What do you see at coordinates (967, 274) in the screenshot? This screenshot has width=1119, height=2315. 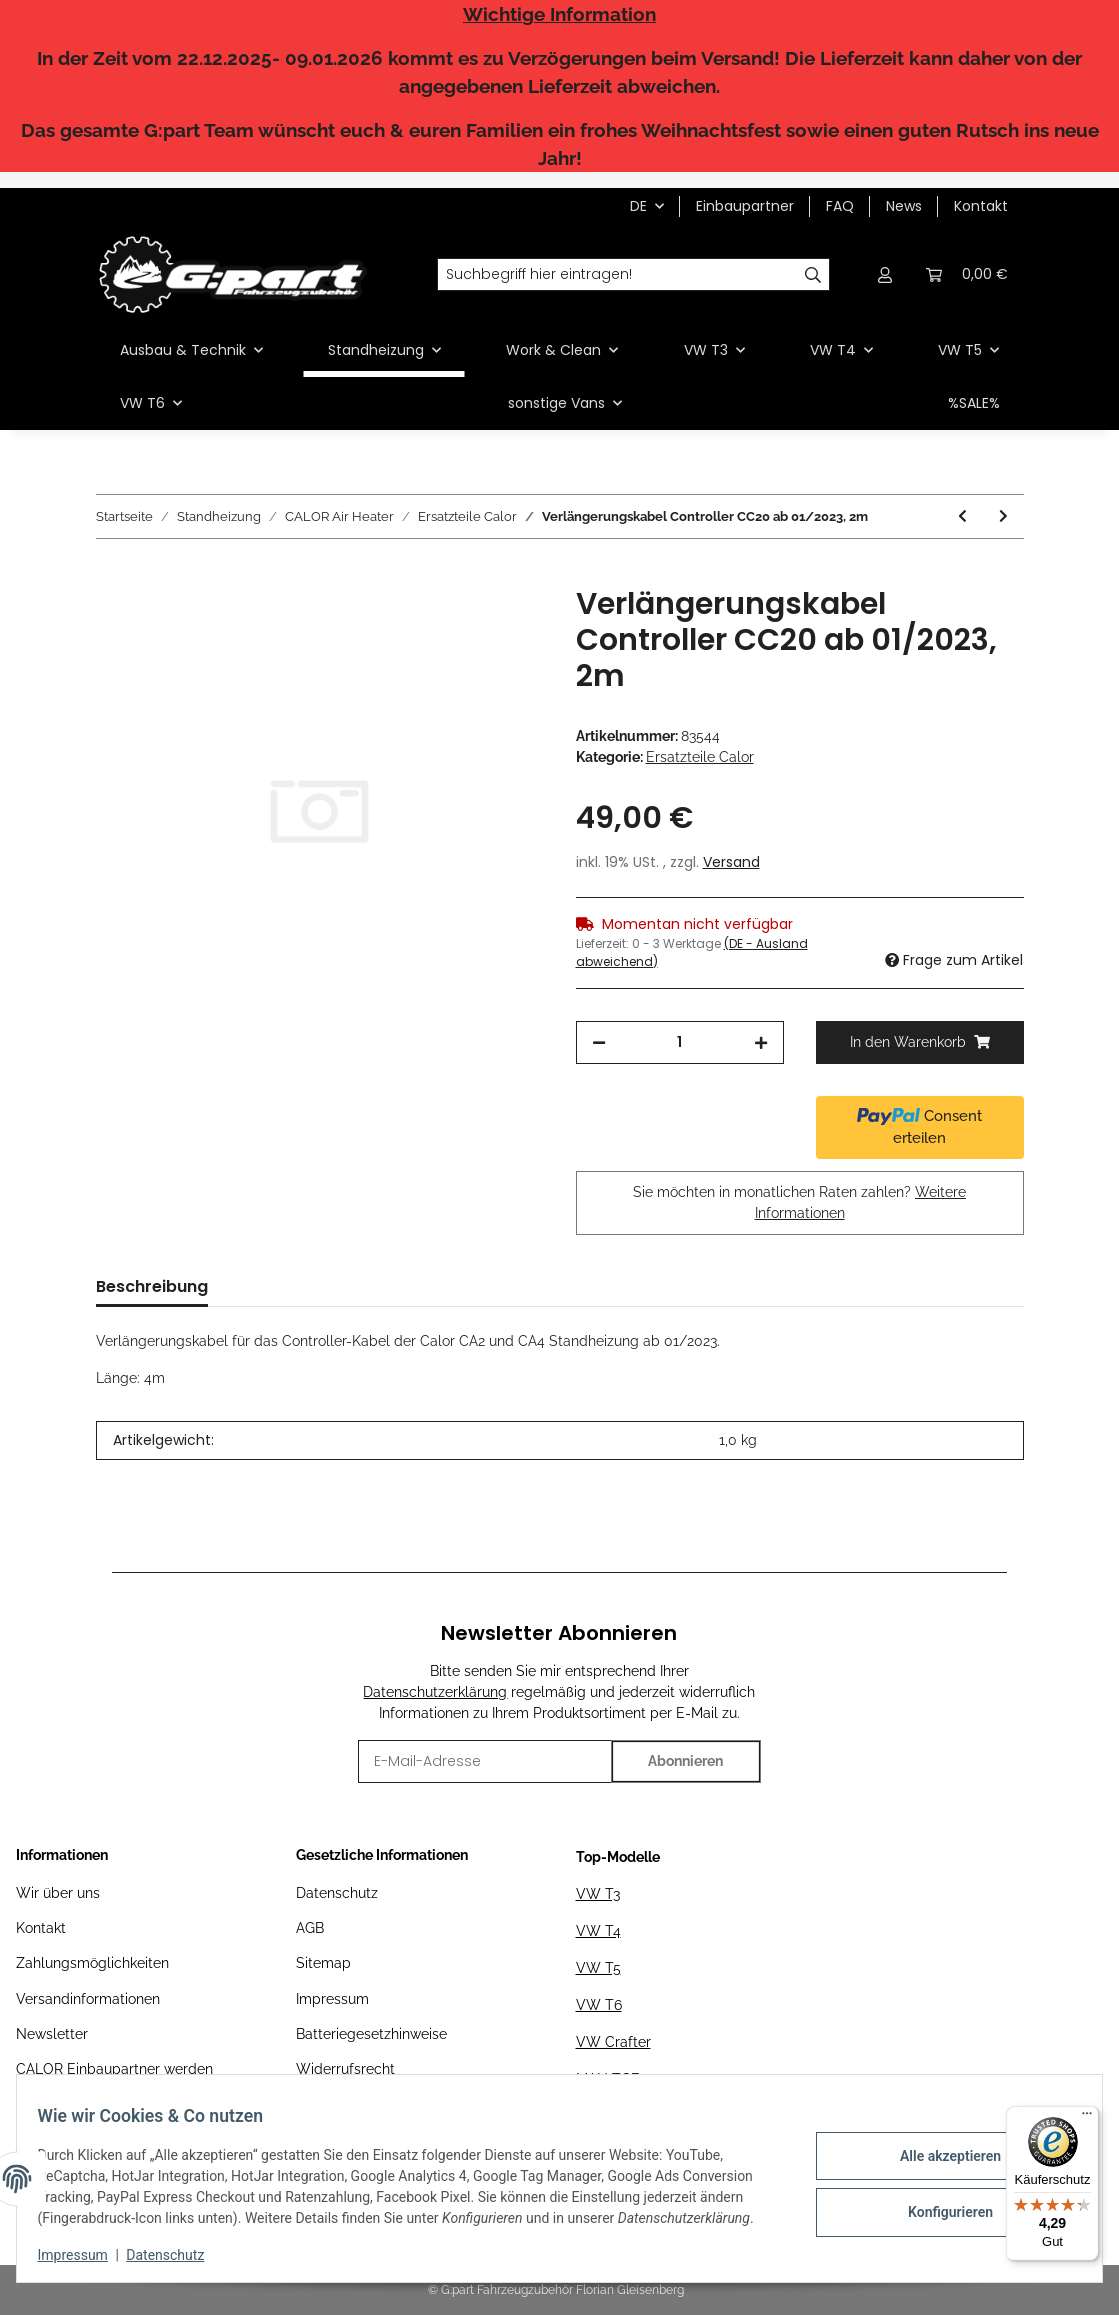 I see `[Warenkorb]` at bounding box center [967, 274].